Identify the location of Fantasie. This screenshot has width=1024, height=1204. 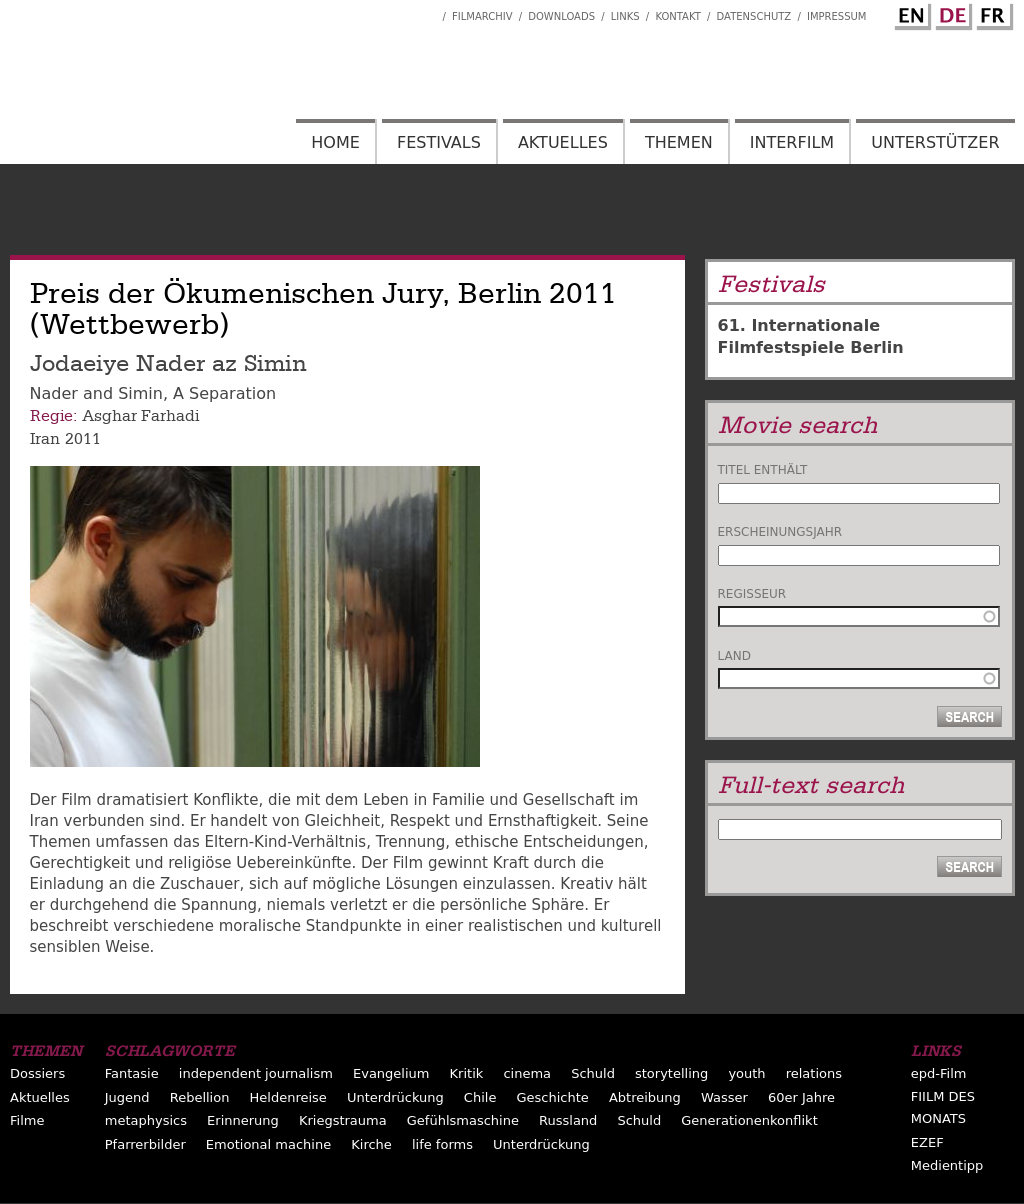
(132, 1073).